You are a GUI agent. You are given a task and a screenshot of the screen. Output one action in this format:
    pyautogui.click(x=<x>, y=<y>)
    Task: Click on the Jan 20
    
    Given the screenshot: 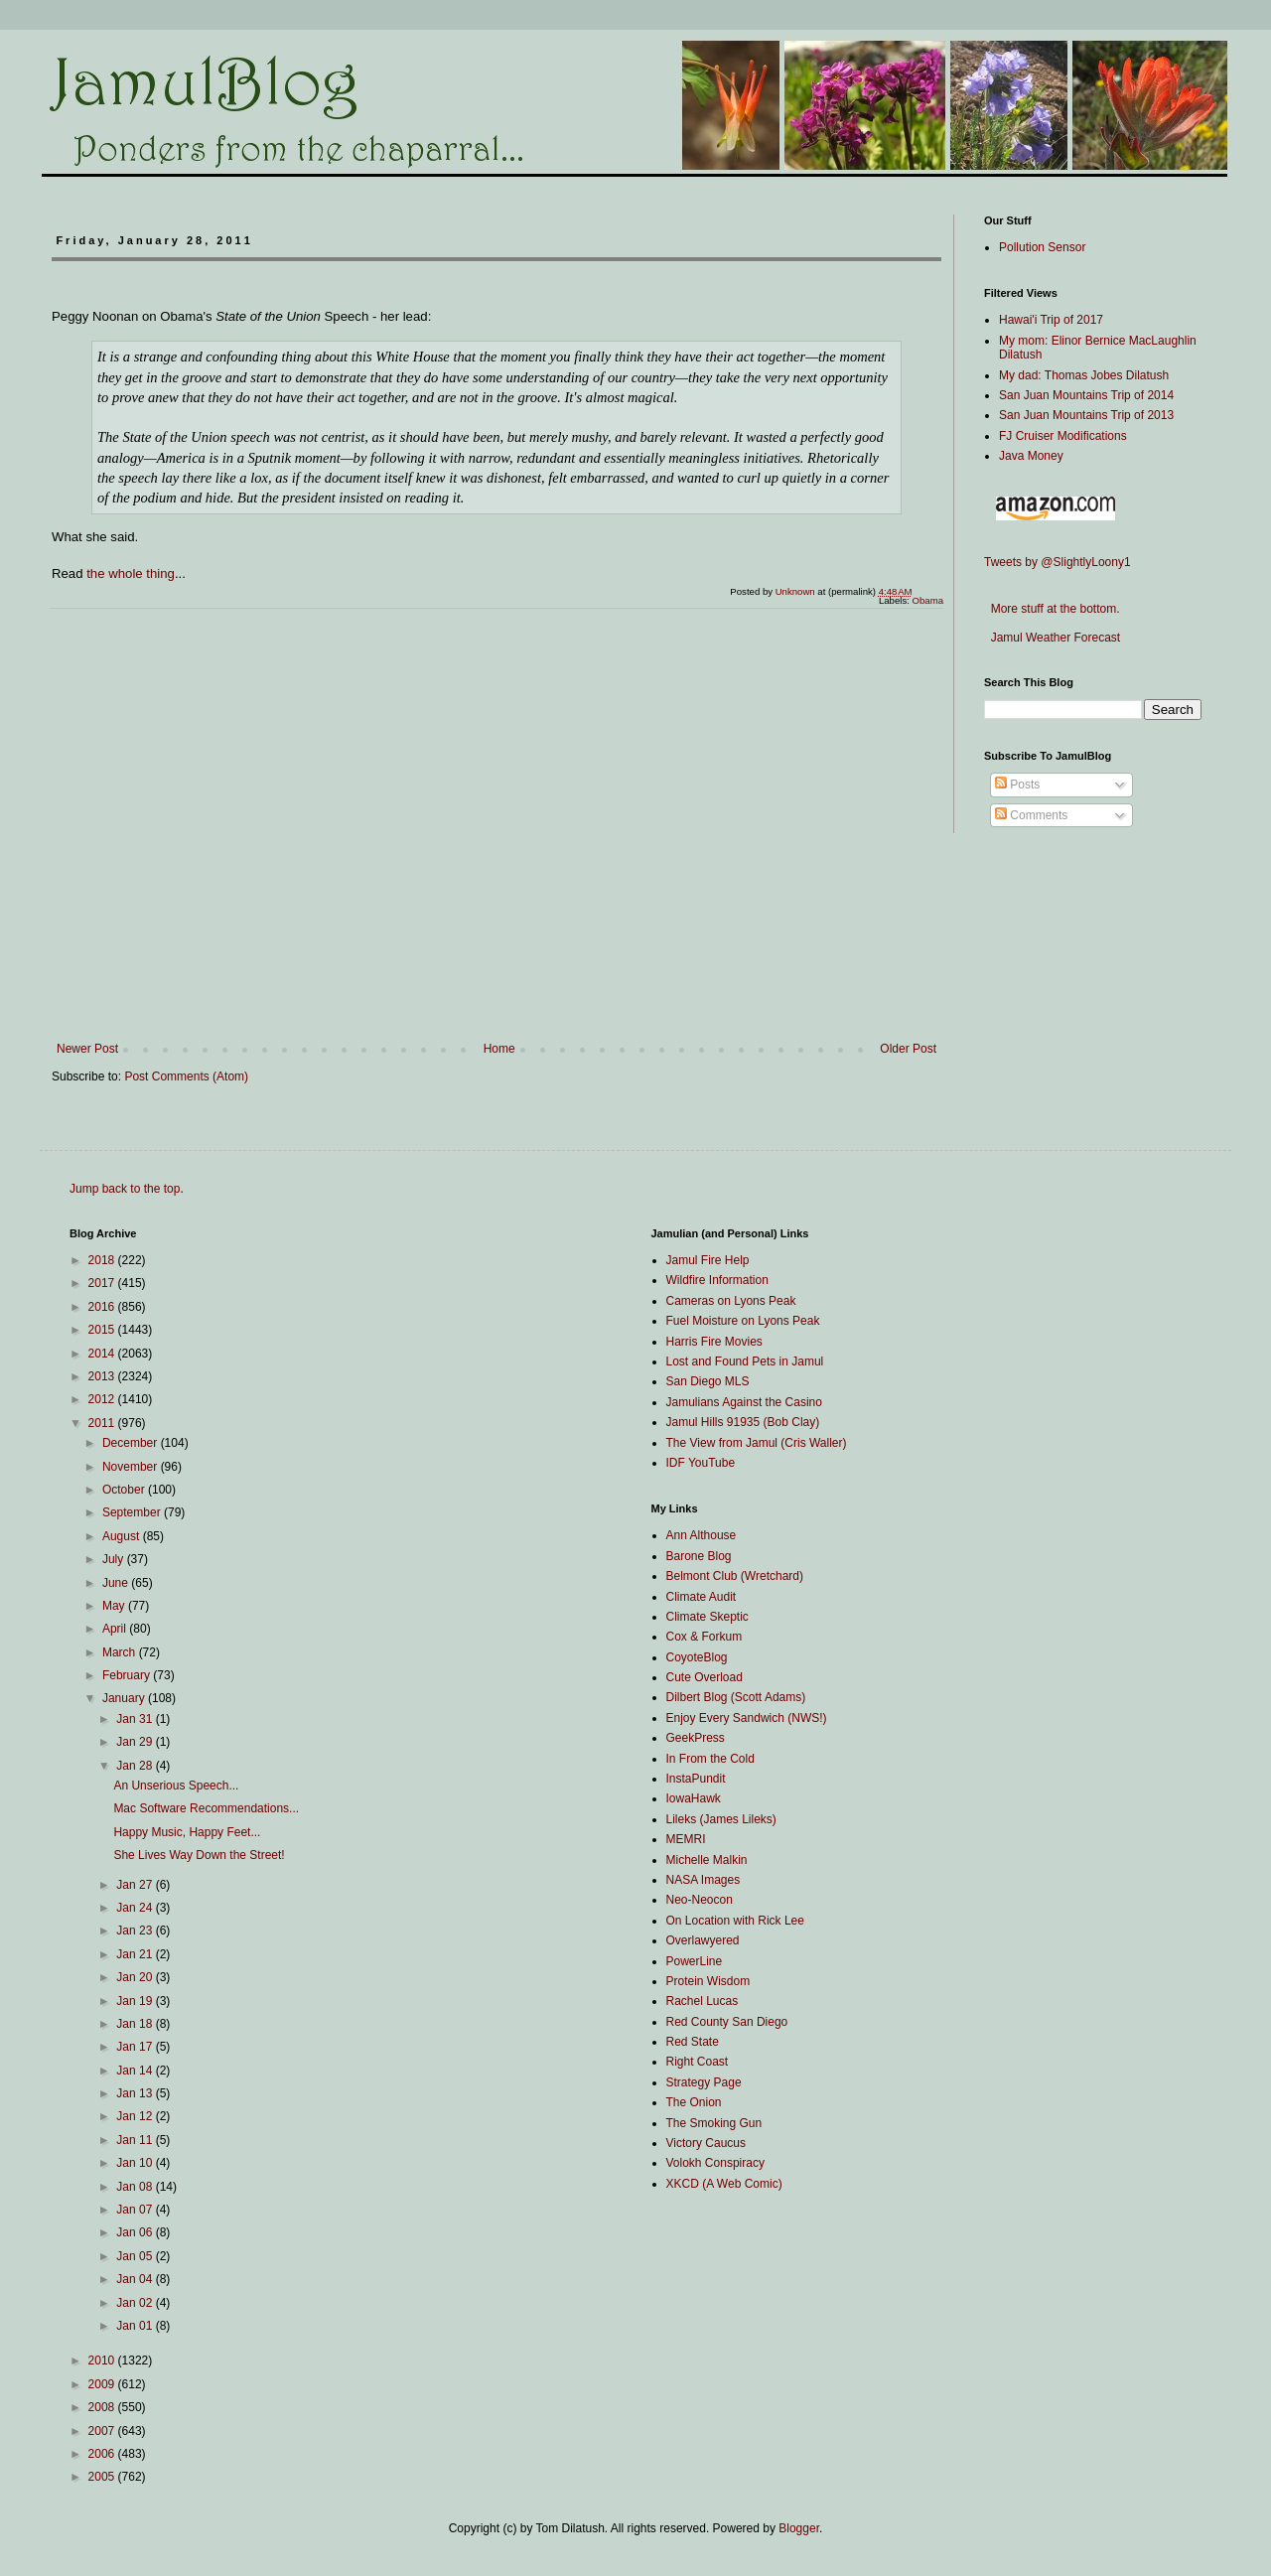 What is the action you would take?
    pyautogui.click(x=135, y=1977)
    